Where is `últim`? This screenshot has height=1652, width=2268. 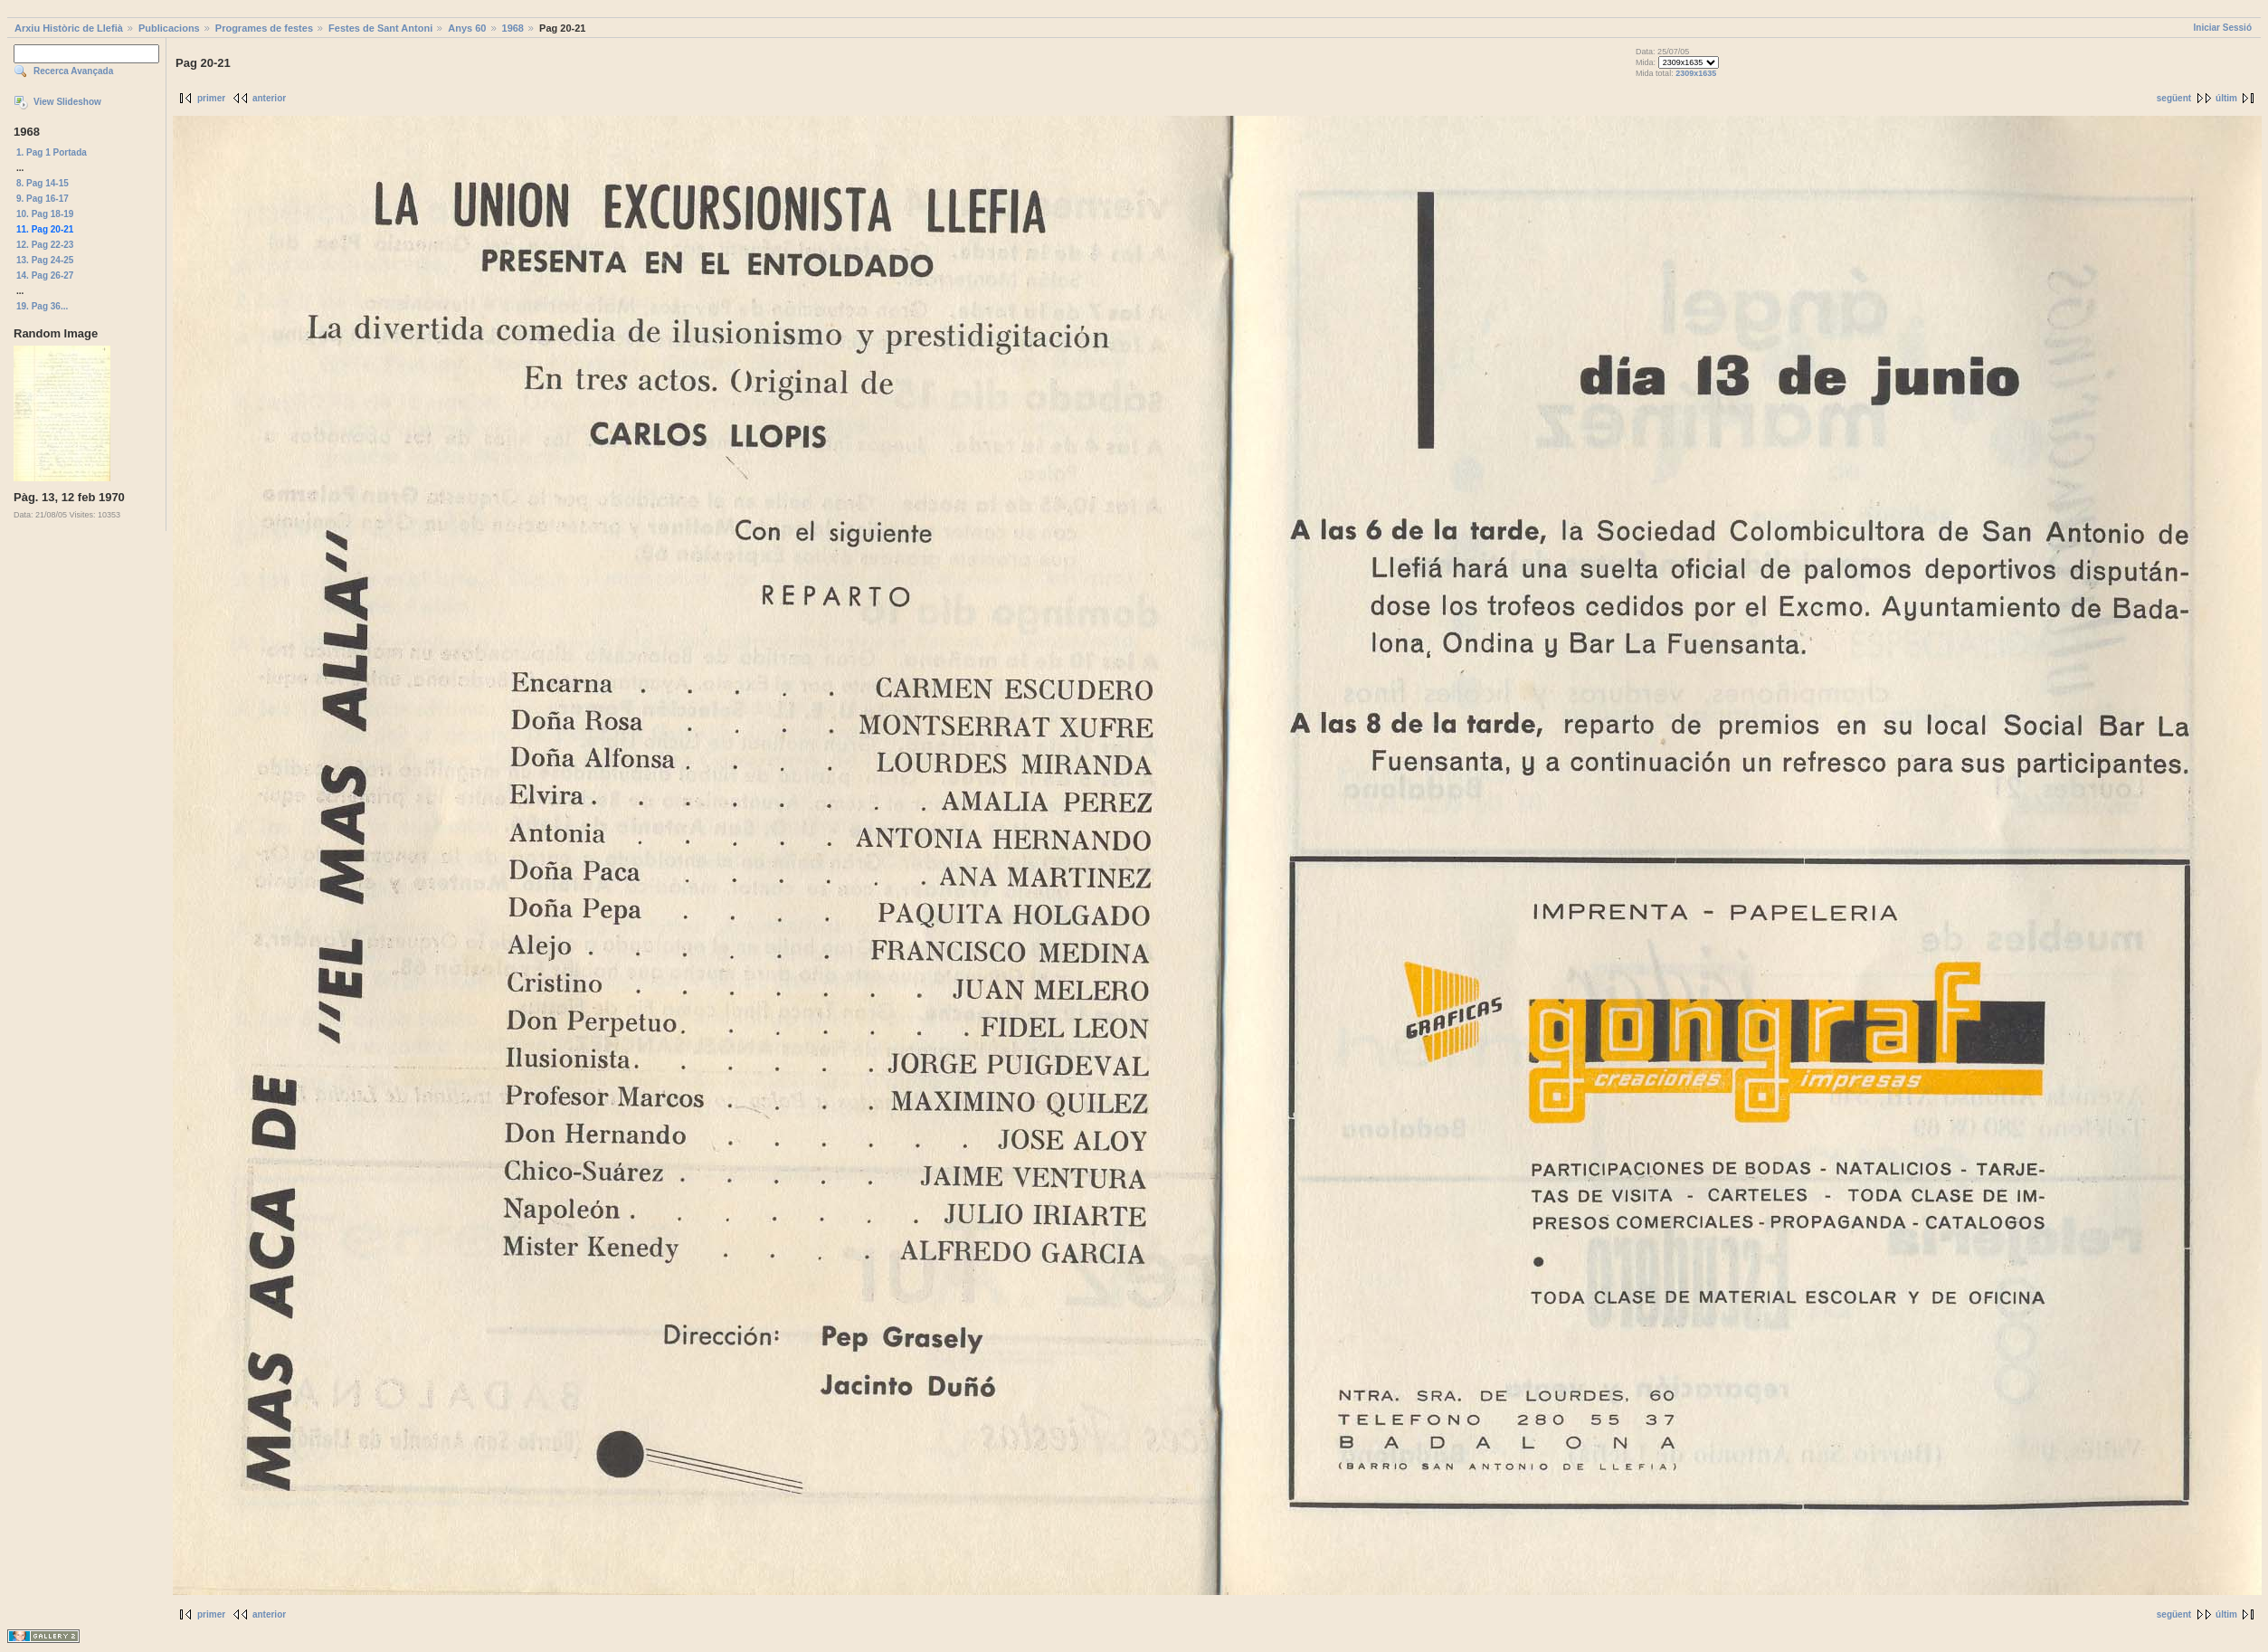
últim is located at coordinates (2226, 98).